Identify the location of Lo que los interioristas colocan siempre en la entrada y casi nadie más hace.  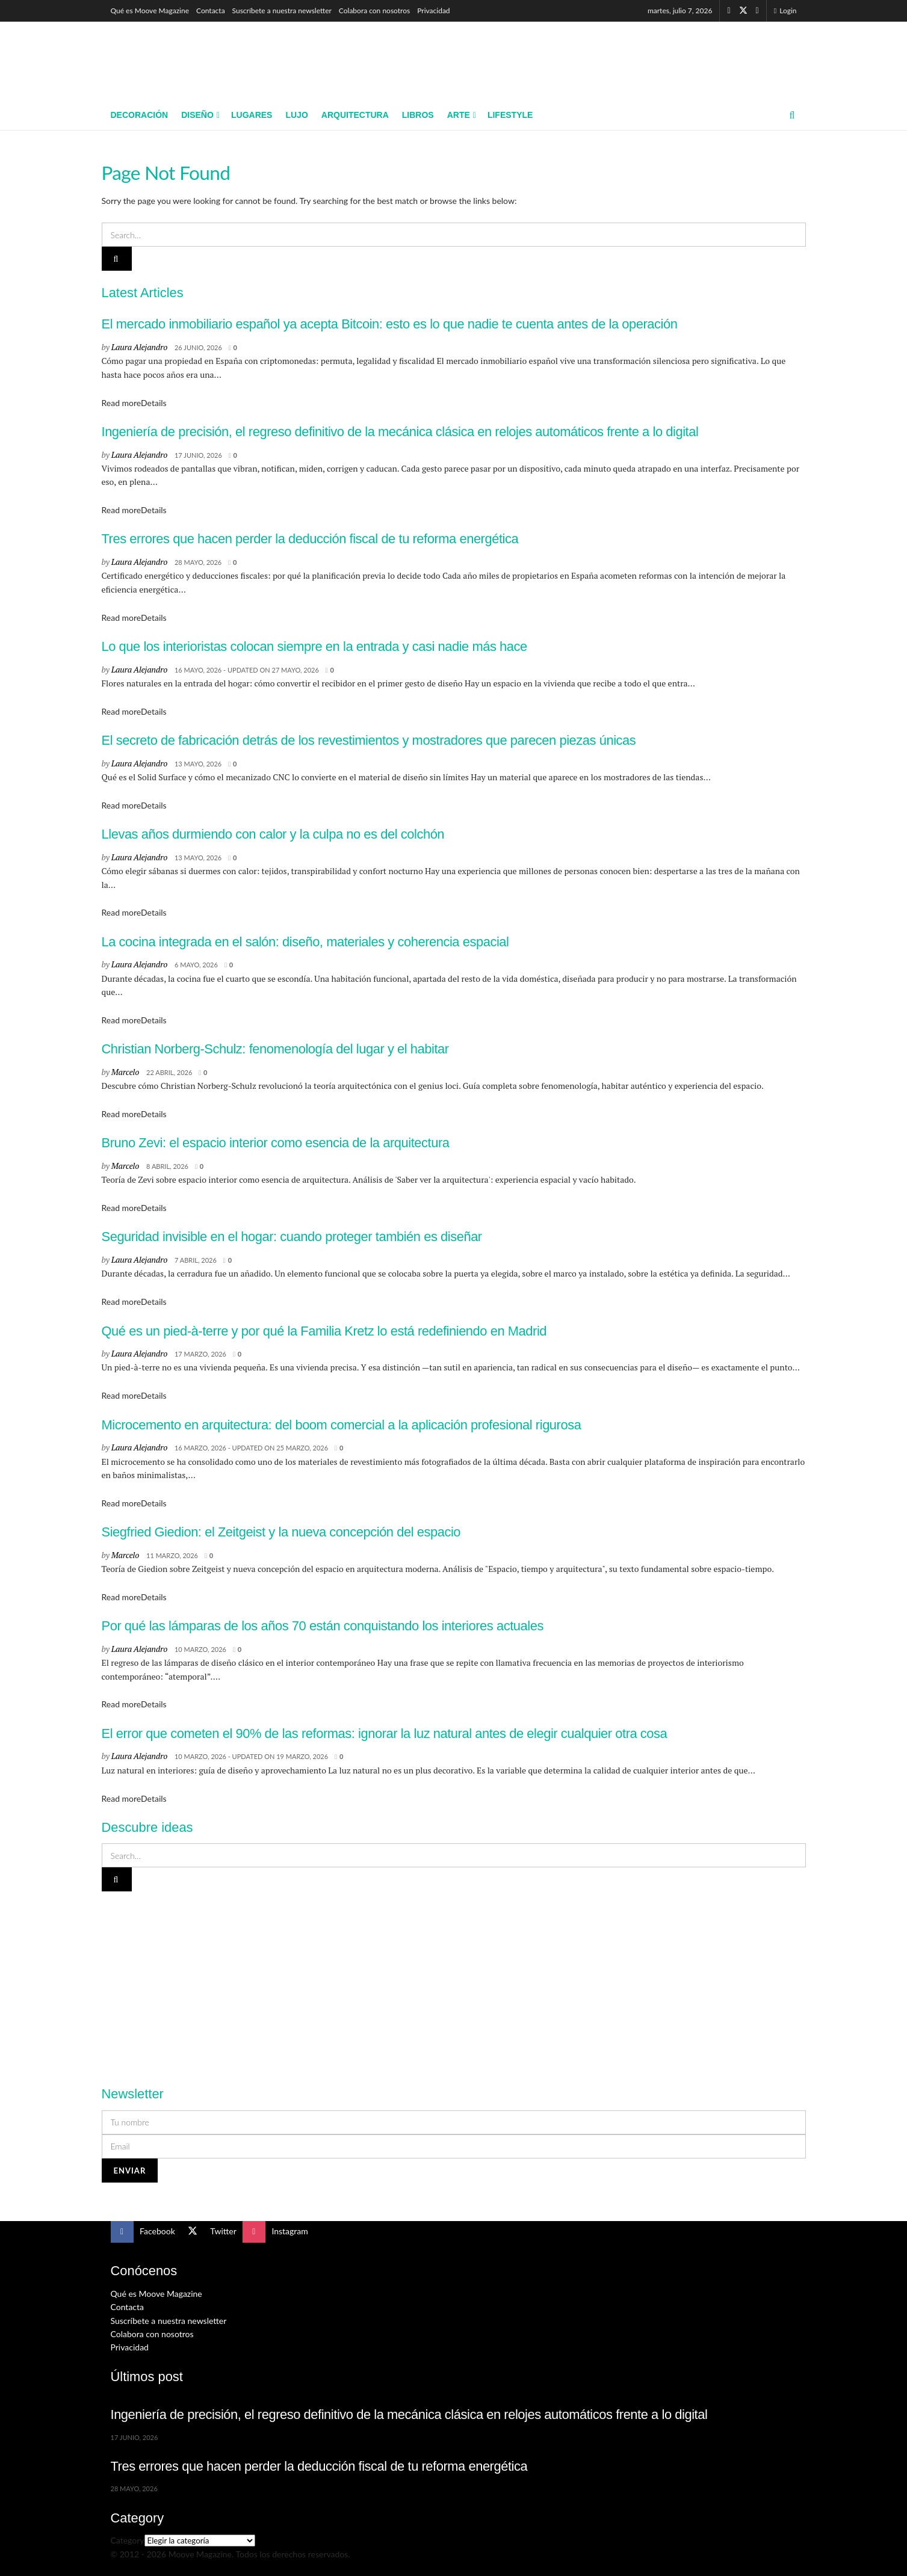
(314, 646).